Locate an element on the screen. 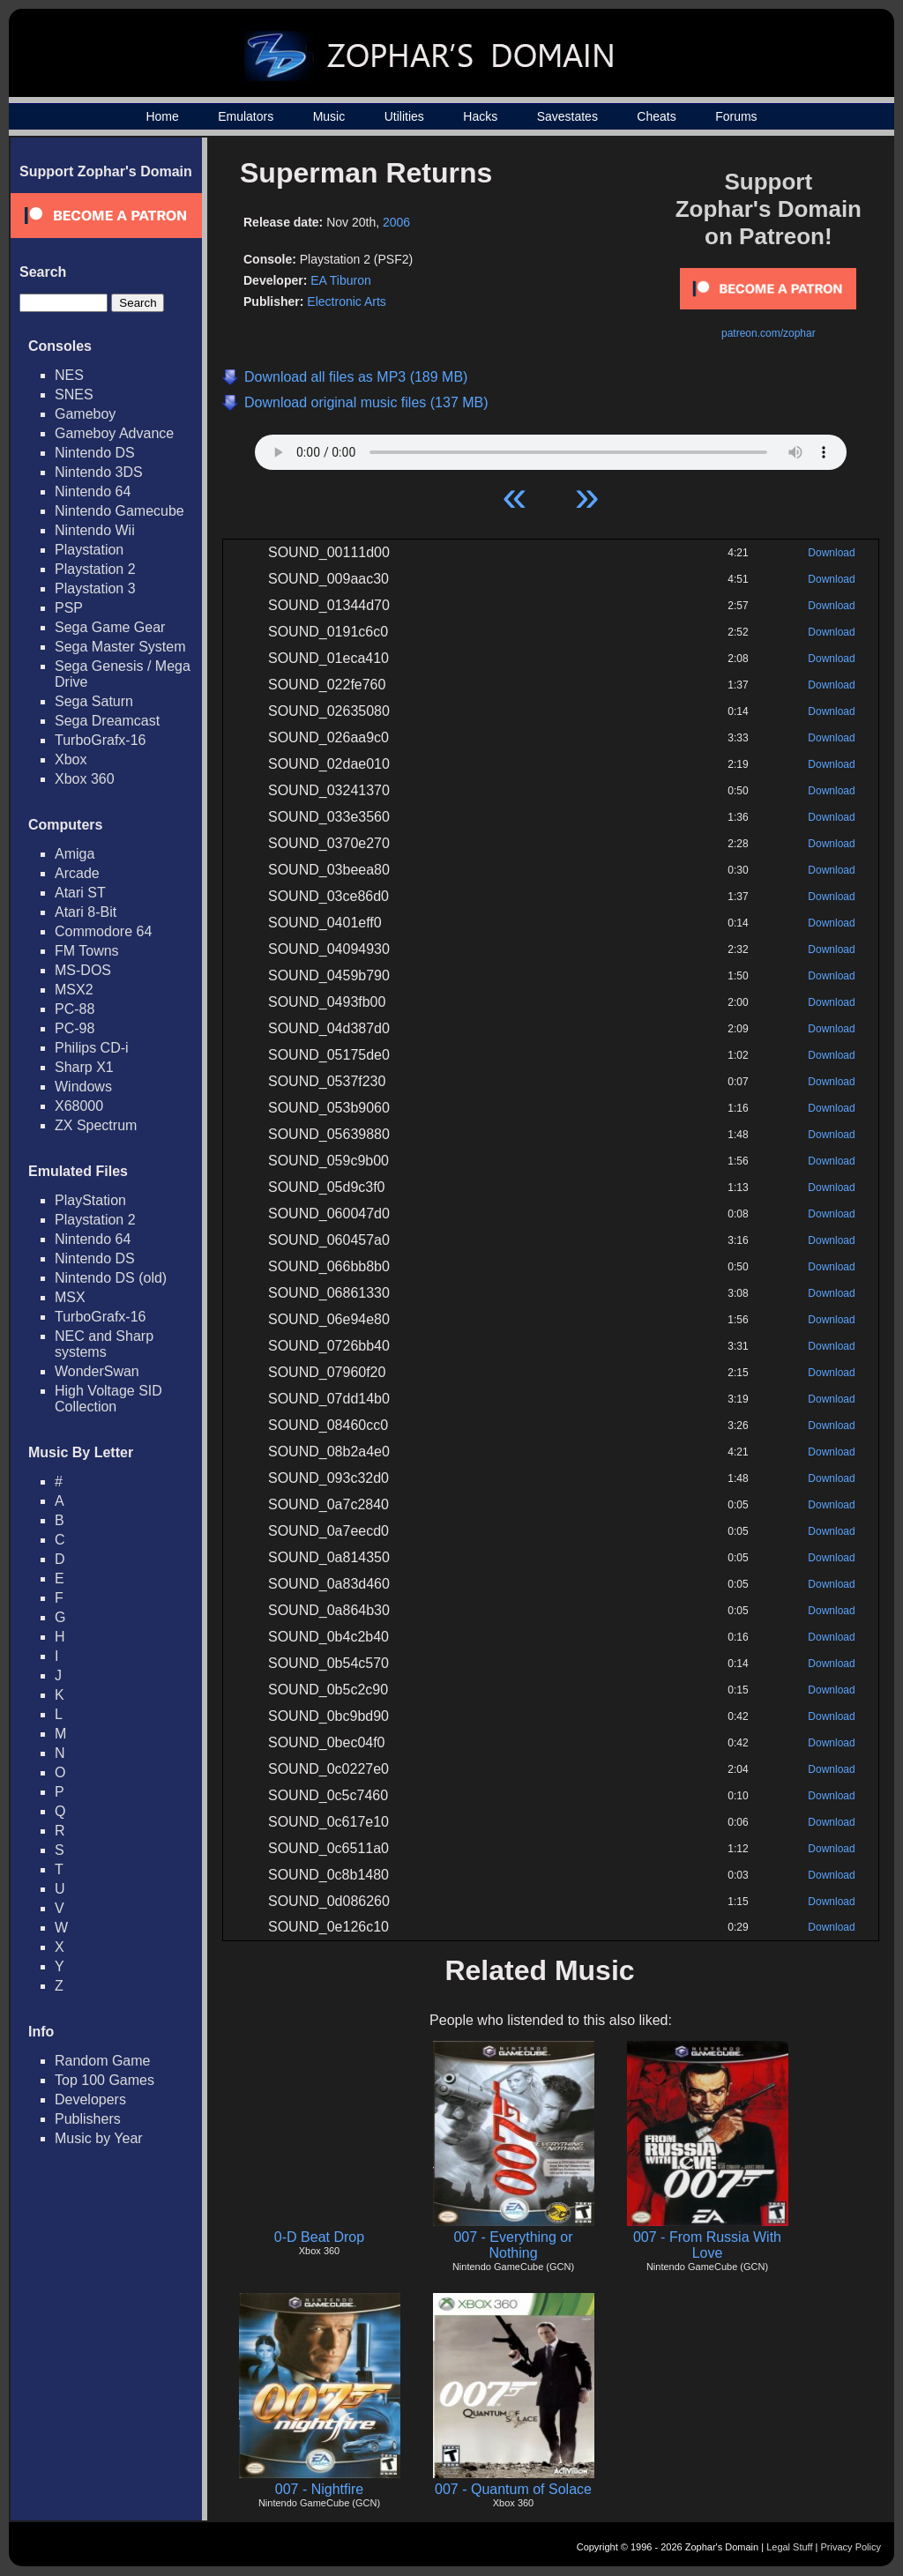  Xbox is located at coordinates (70, 759).